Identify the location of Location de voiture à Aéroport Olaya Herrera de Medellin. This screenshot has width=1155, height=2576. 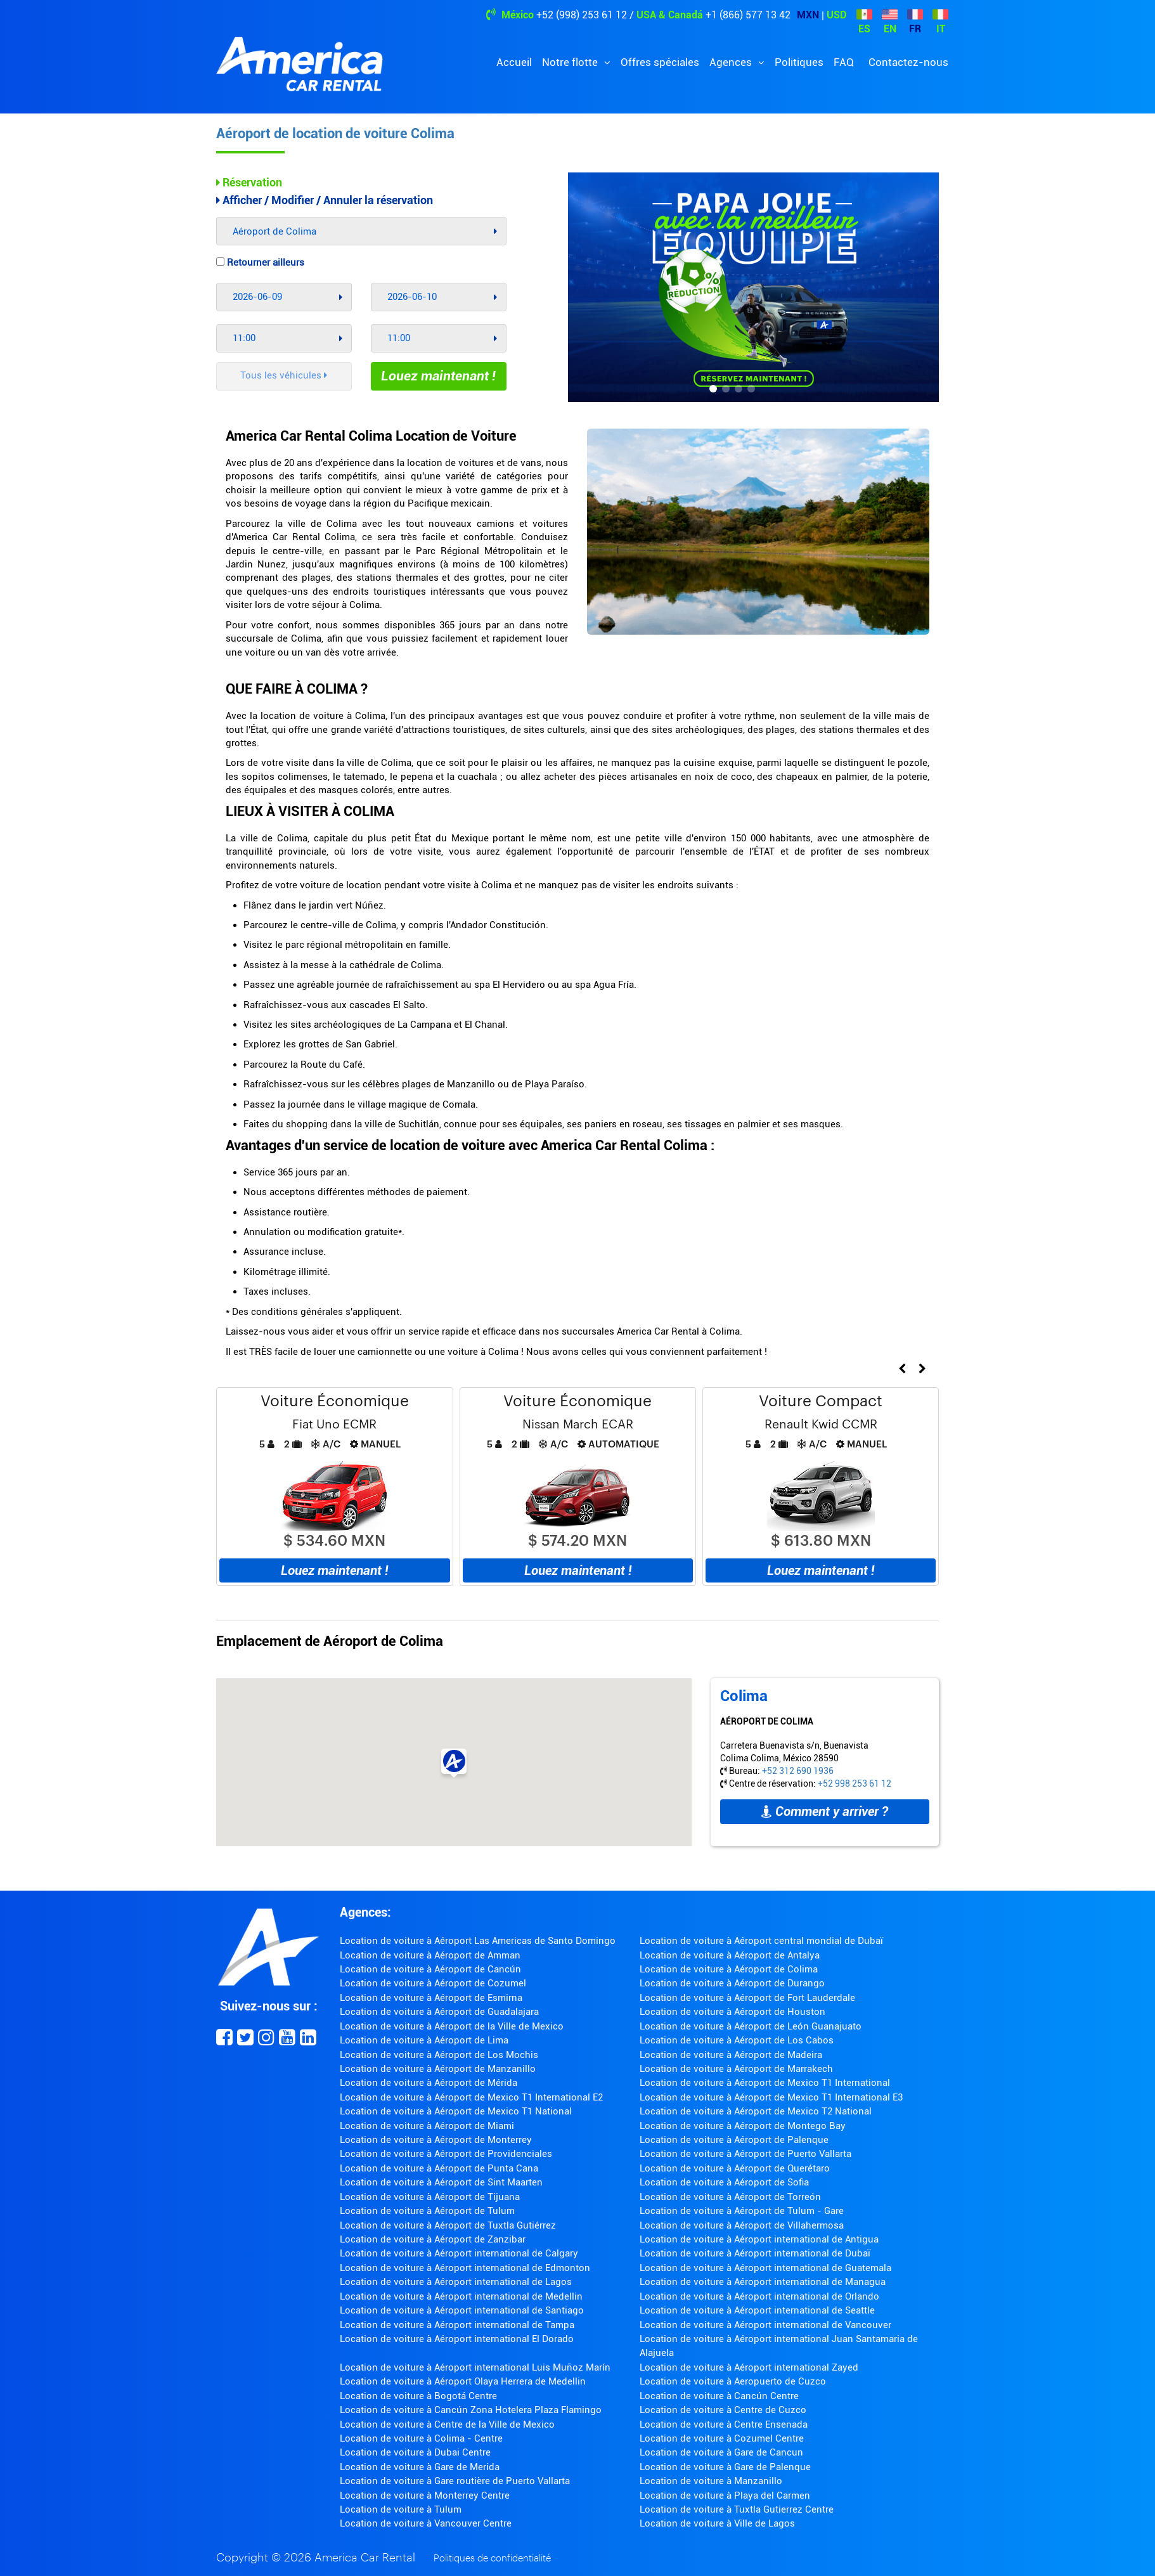
(463, 2381).